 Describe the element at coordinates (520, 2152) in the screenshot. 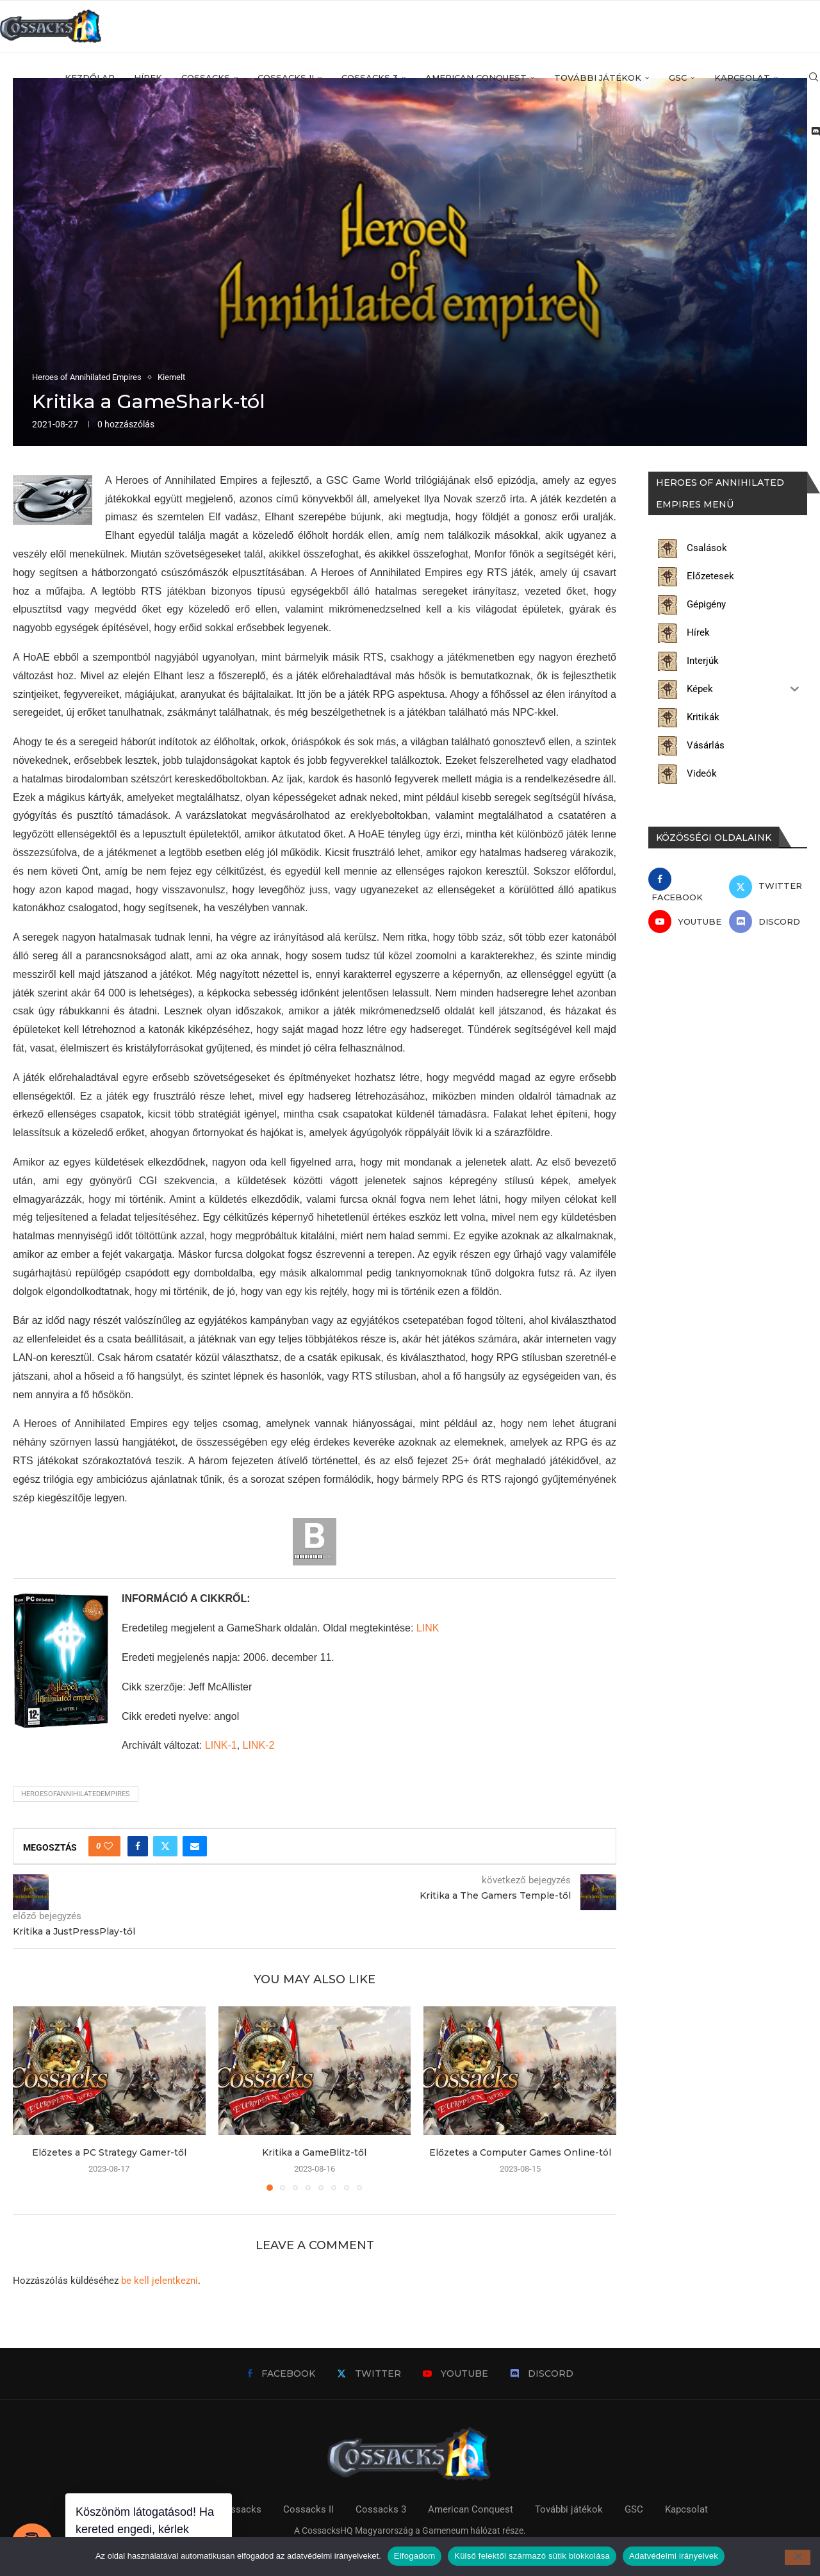

I see `Előzetes a Computer Games Online-tól` at that location.